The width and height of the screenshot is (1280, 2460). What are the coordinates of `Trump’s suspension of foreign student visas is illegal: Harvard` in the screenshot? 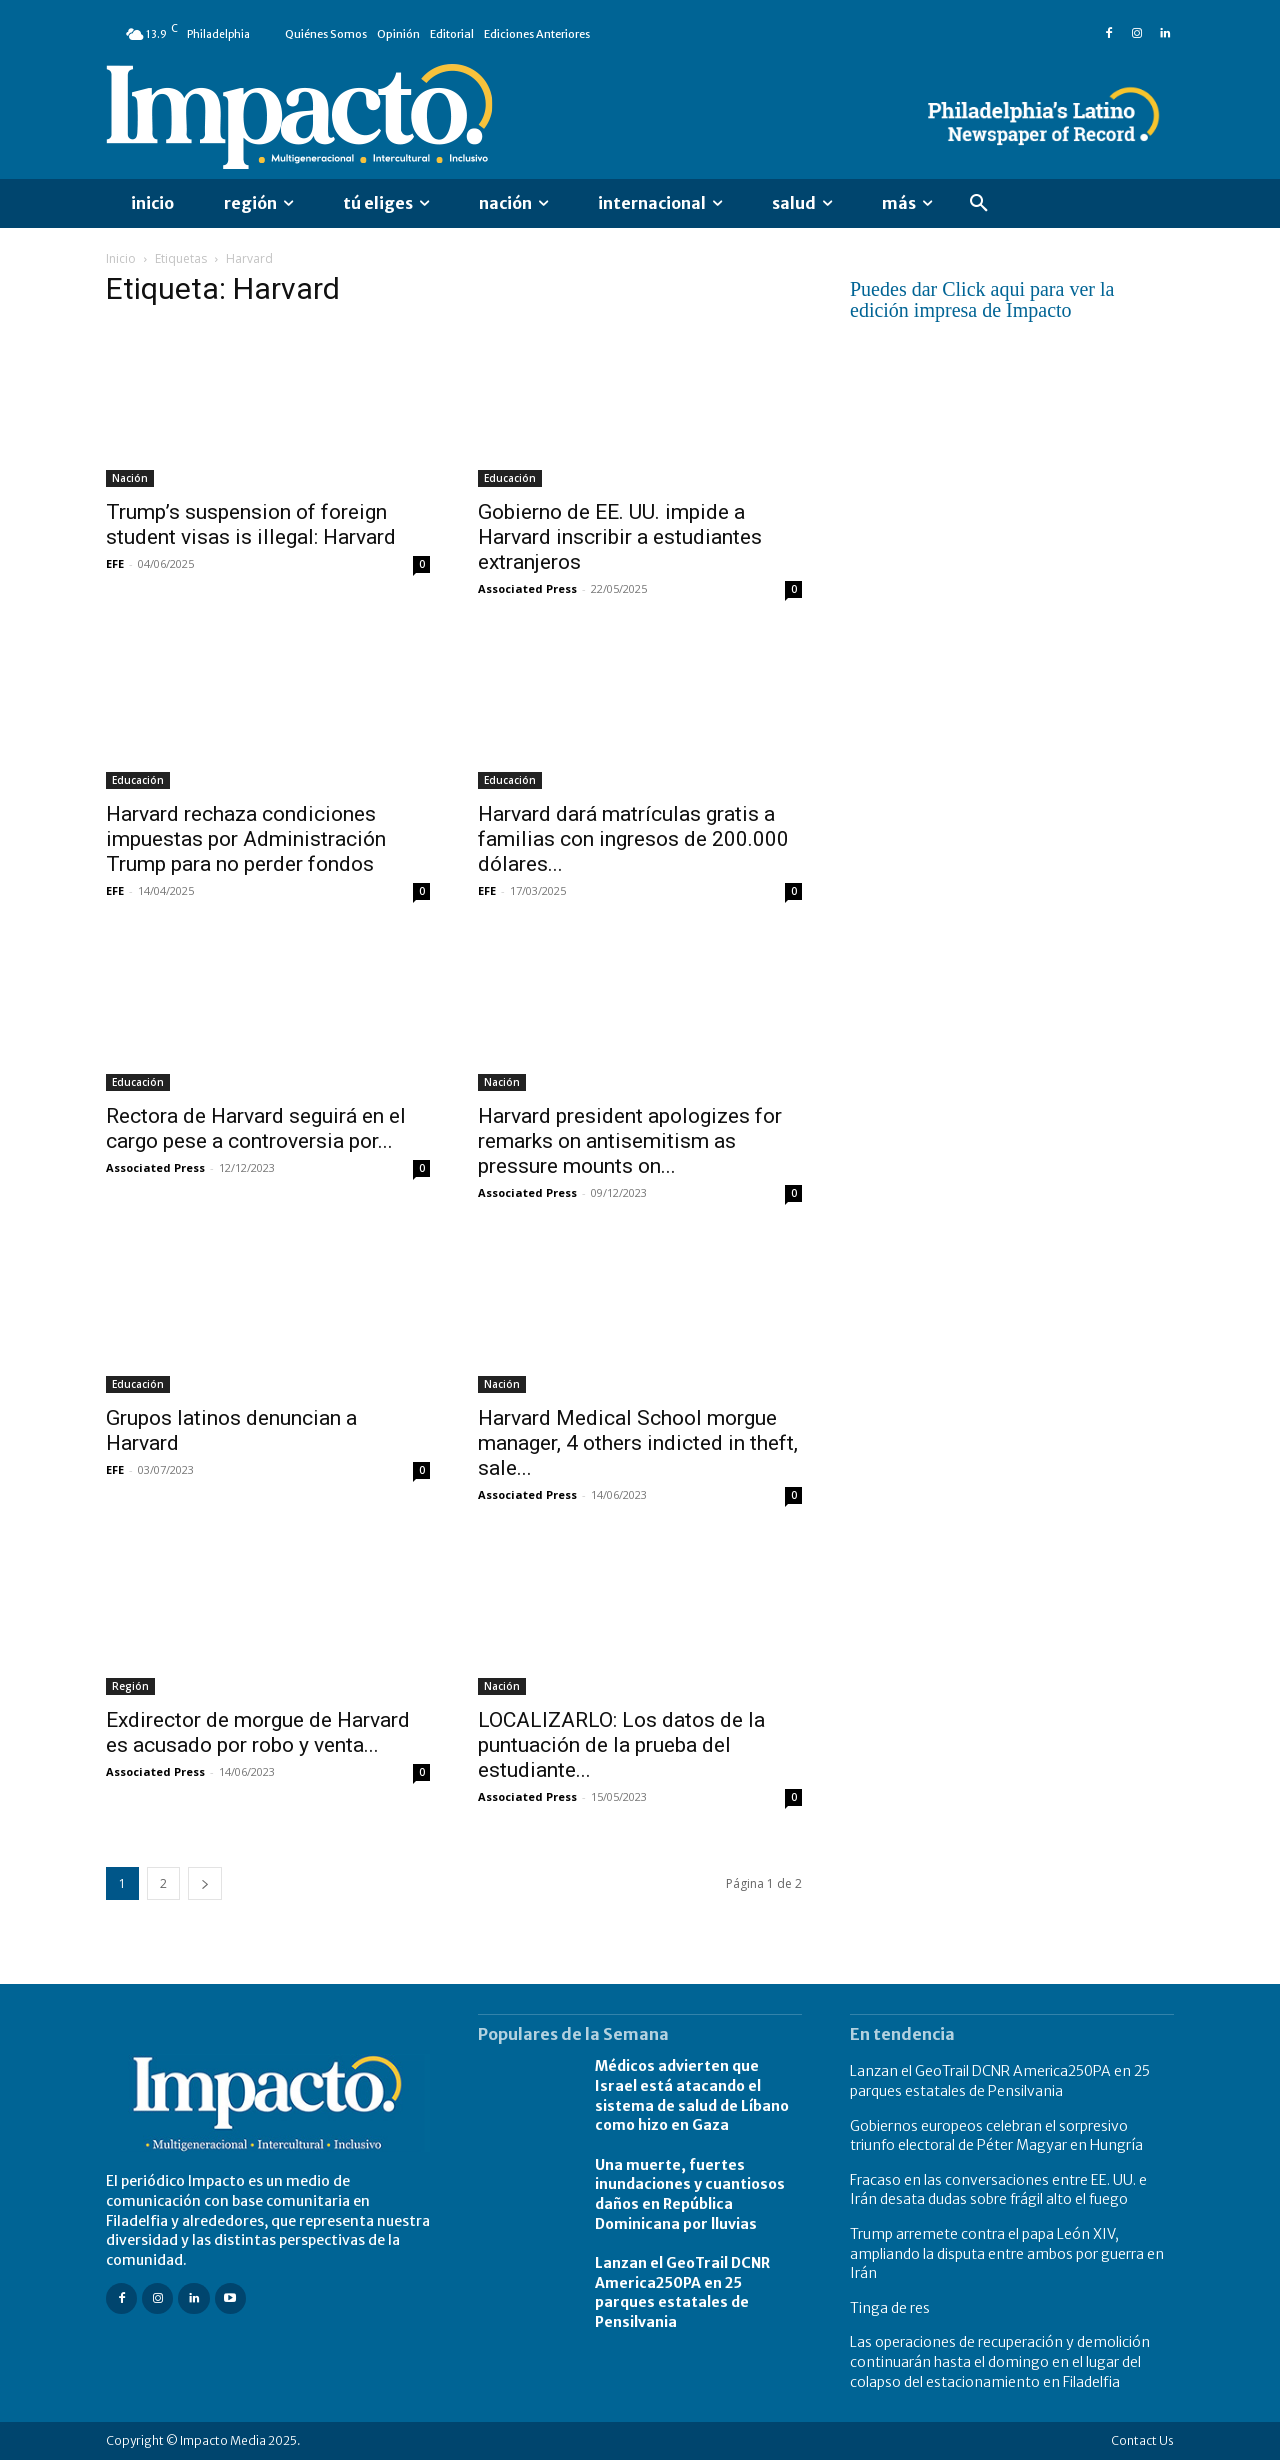 It's located at (251, 524).